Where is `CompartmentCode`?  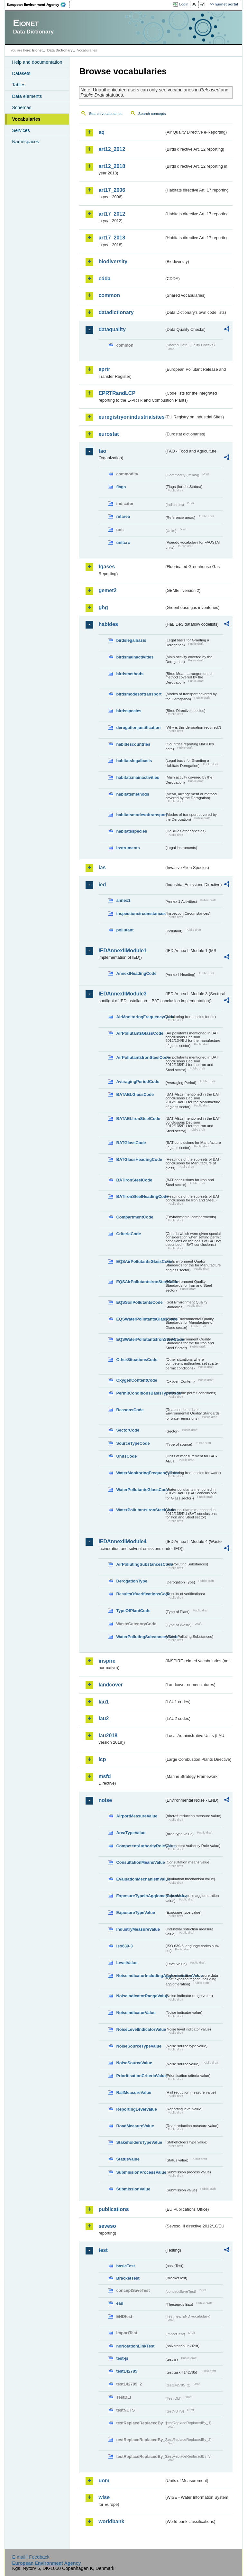
CompartmentCode is located at coordinates (134, 1217).